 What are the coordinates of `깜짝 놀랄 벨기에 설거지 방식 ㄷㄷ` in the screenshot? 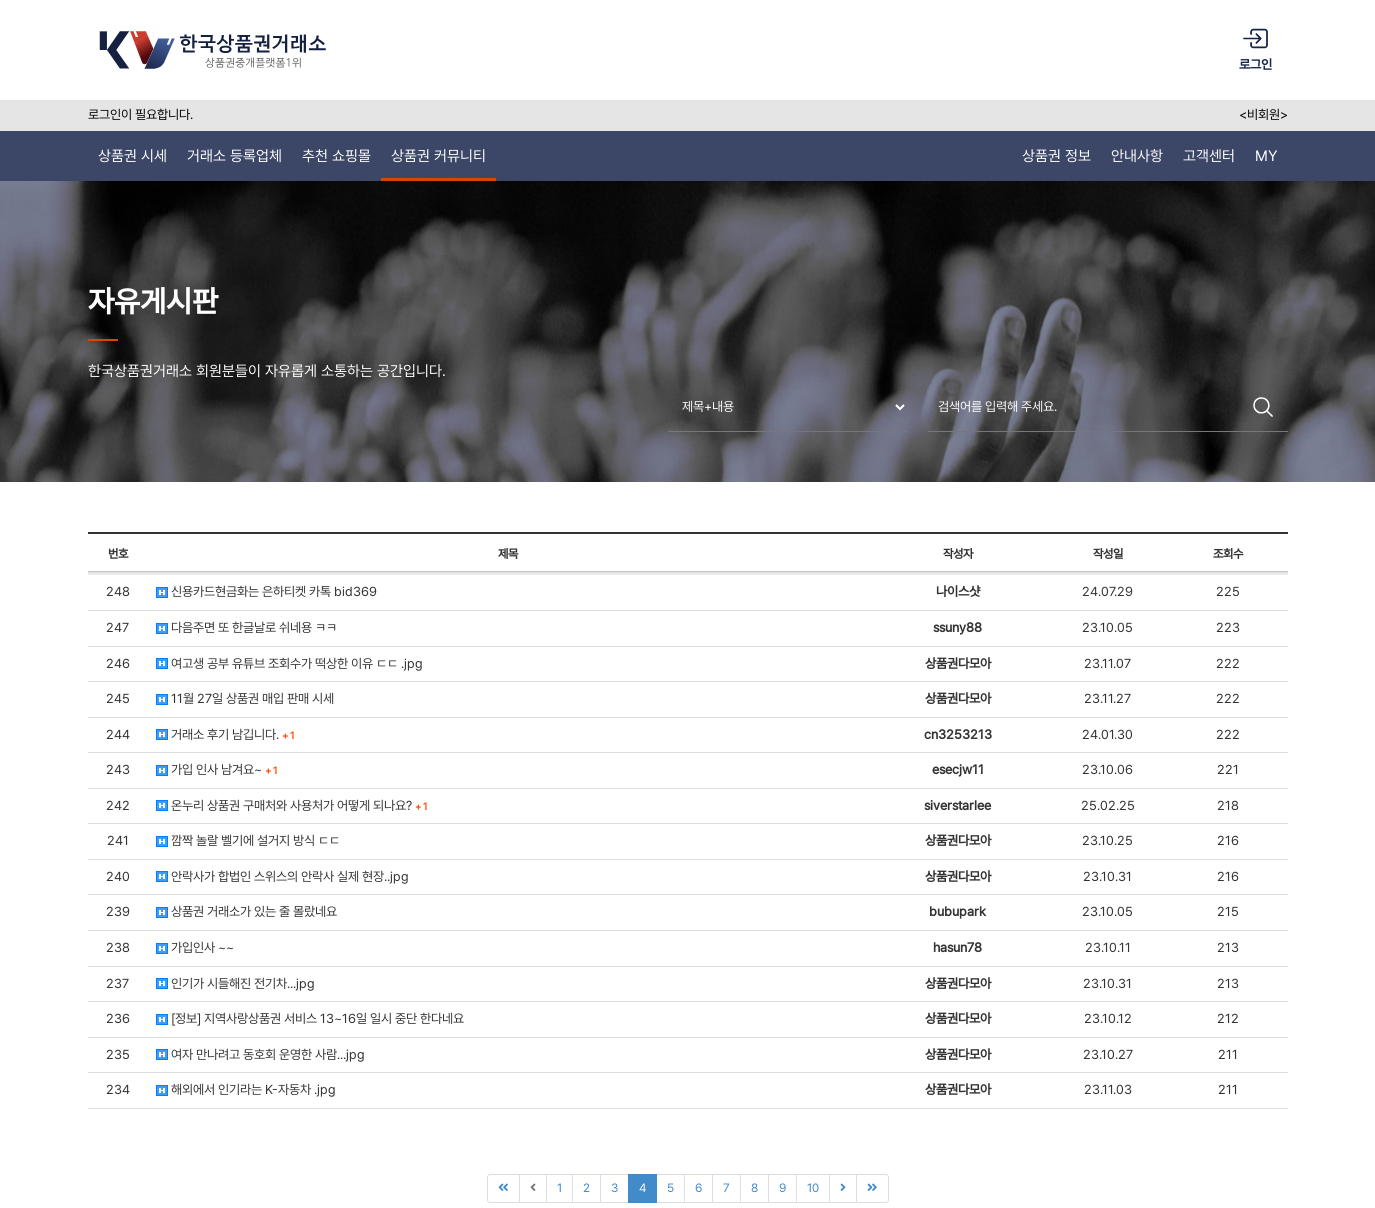 It's located at (248, 840).